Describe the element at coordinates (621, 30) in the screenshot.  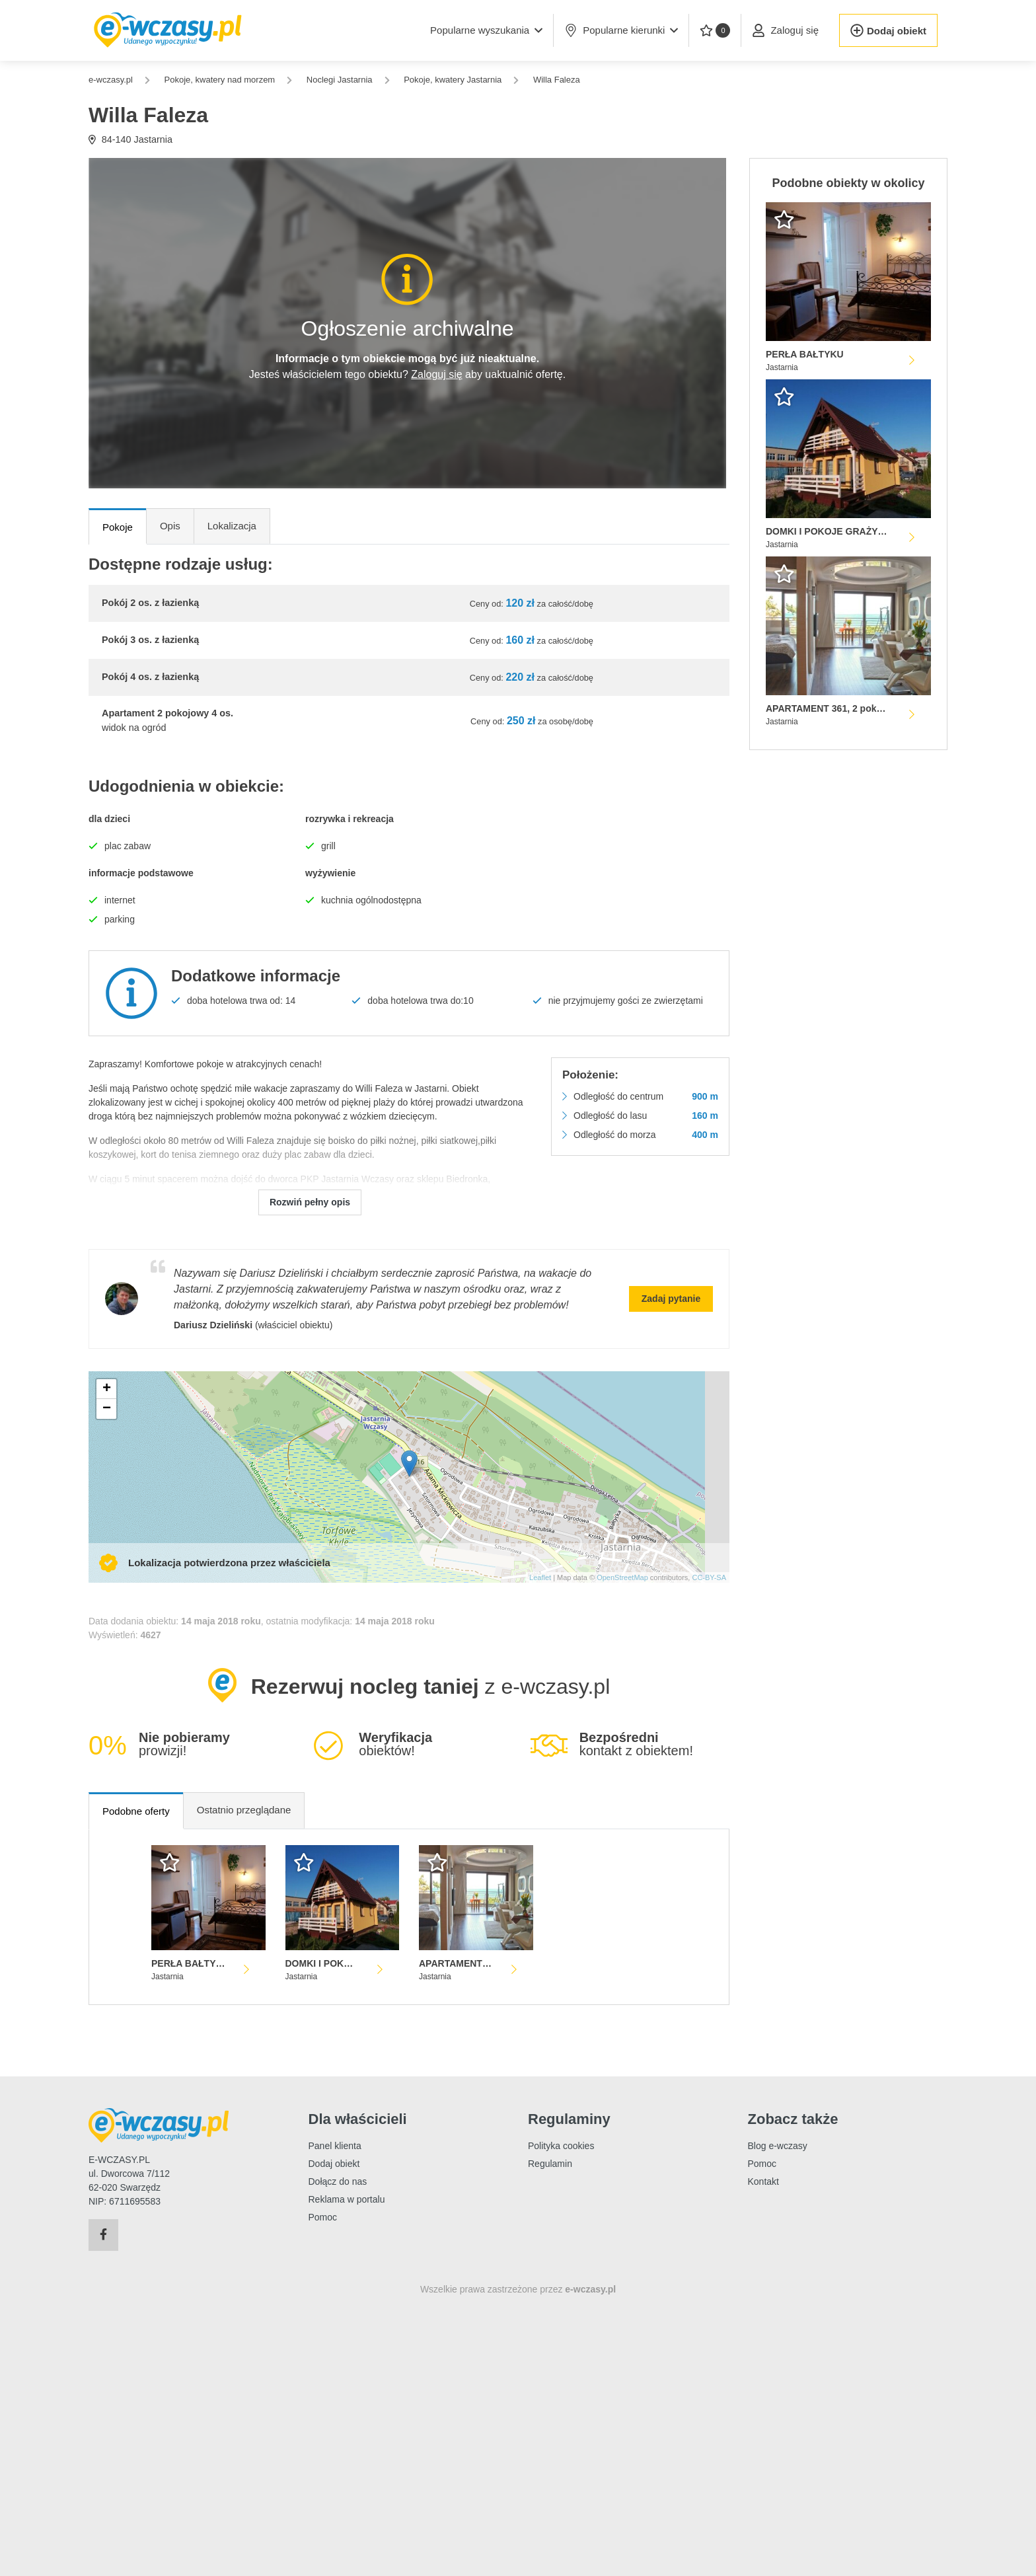
I see `Popularne kierunki [button]` at that location.